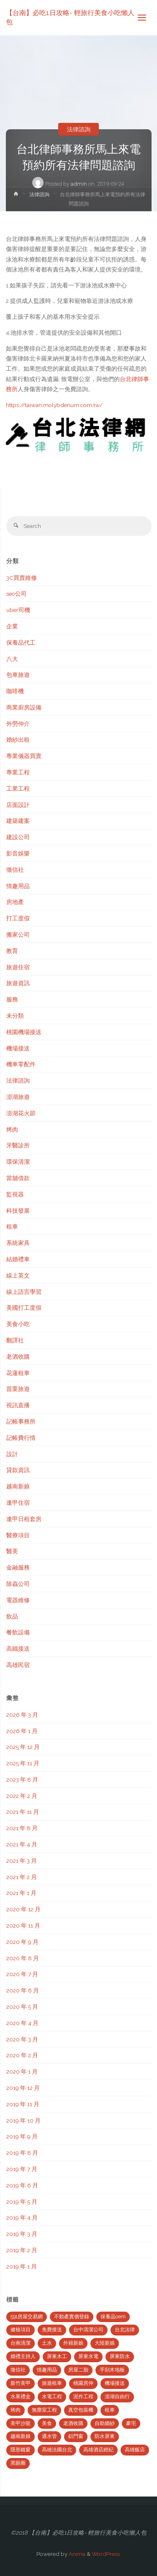 This screenshot has height=2576, width=157. I want to click on 飲品, so click(12, 1616).